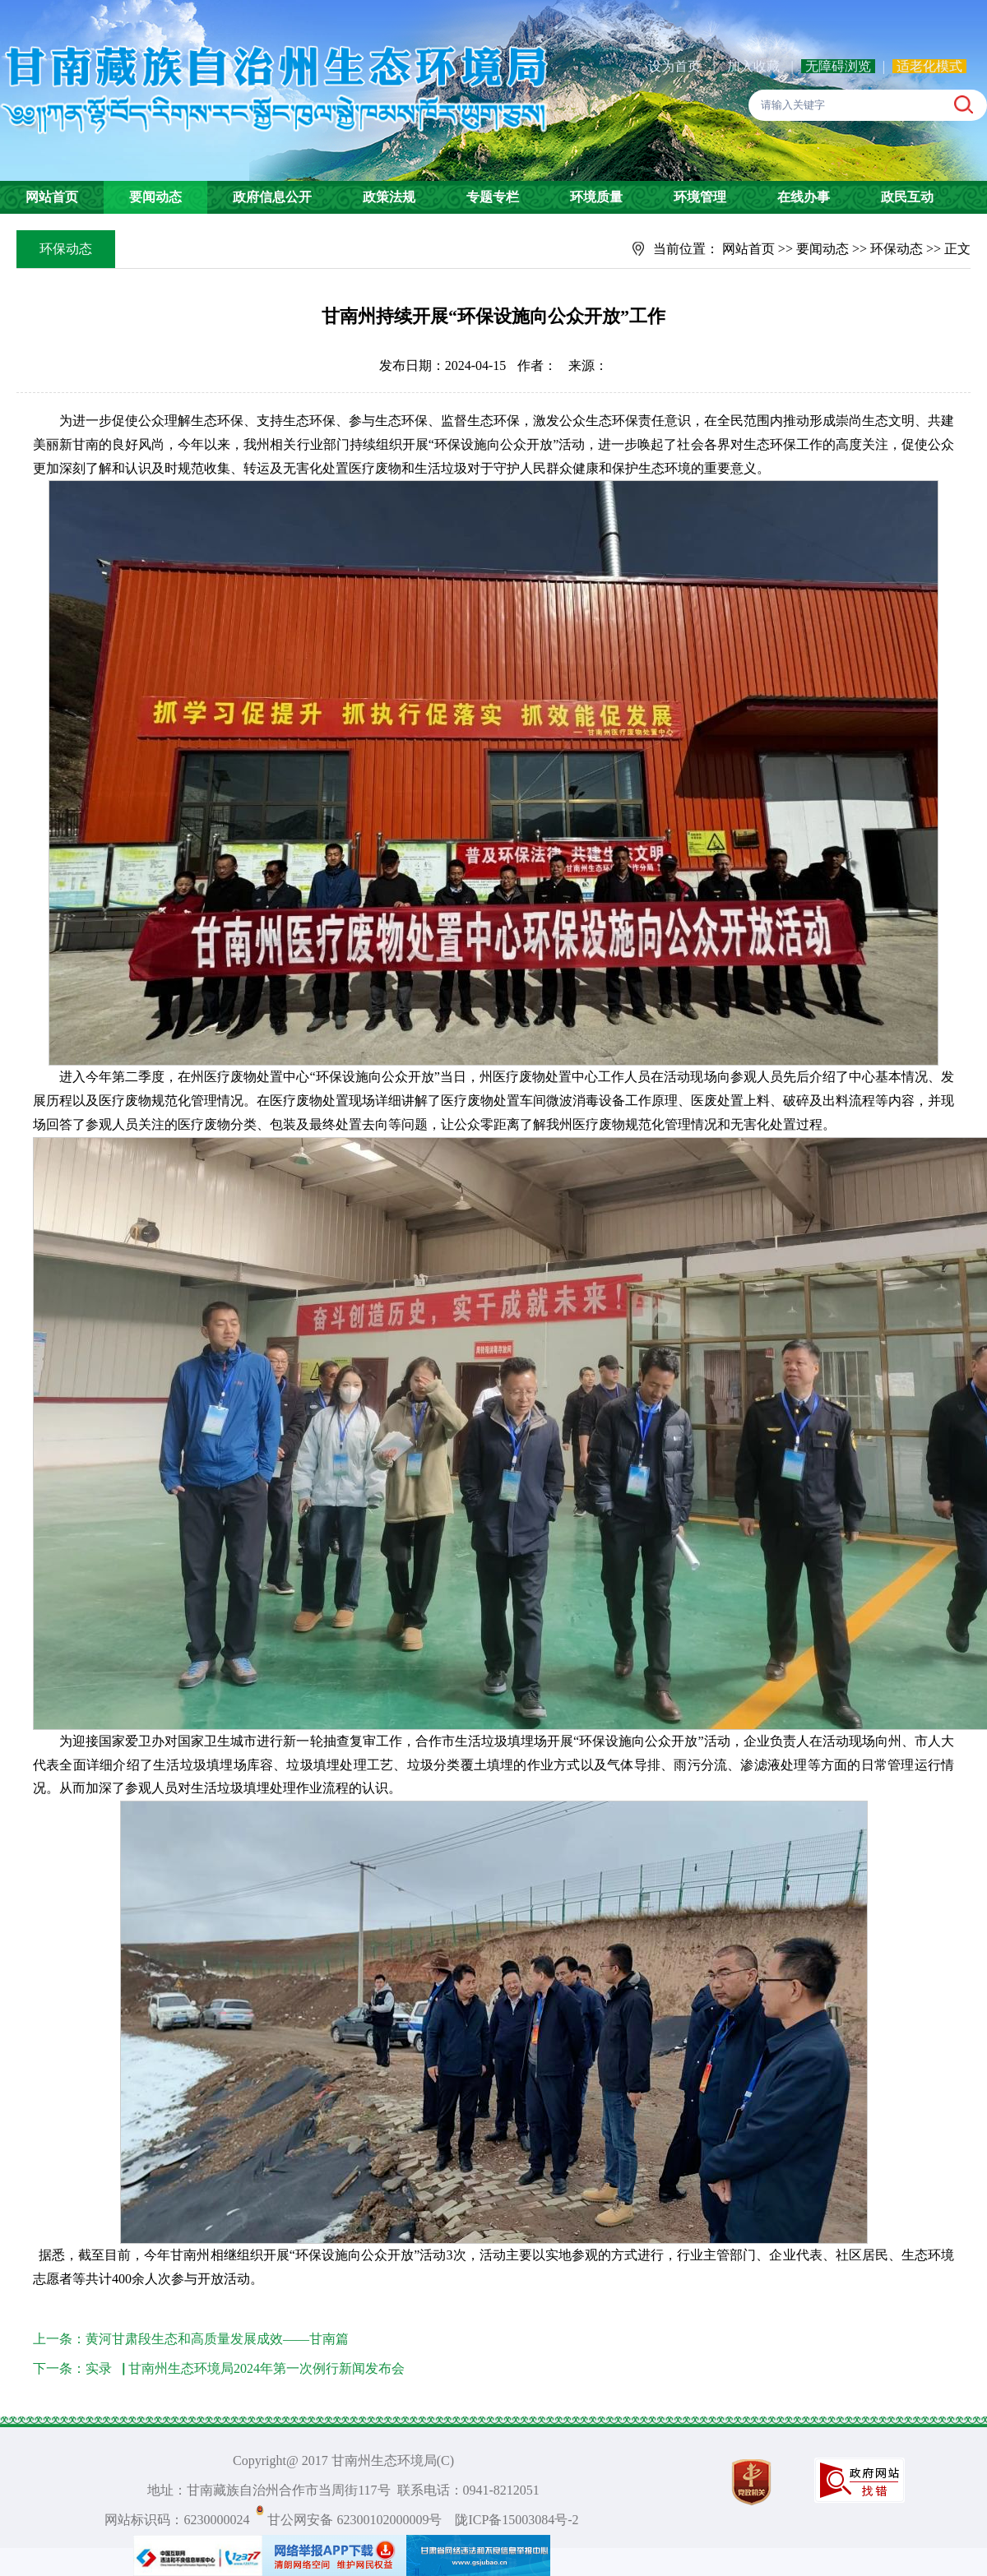  What do you see at coordinates (596, 197) in the screenshot?
I see `环境质量` at bounding box center [596, 197].